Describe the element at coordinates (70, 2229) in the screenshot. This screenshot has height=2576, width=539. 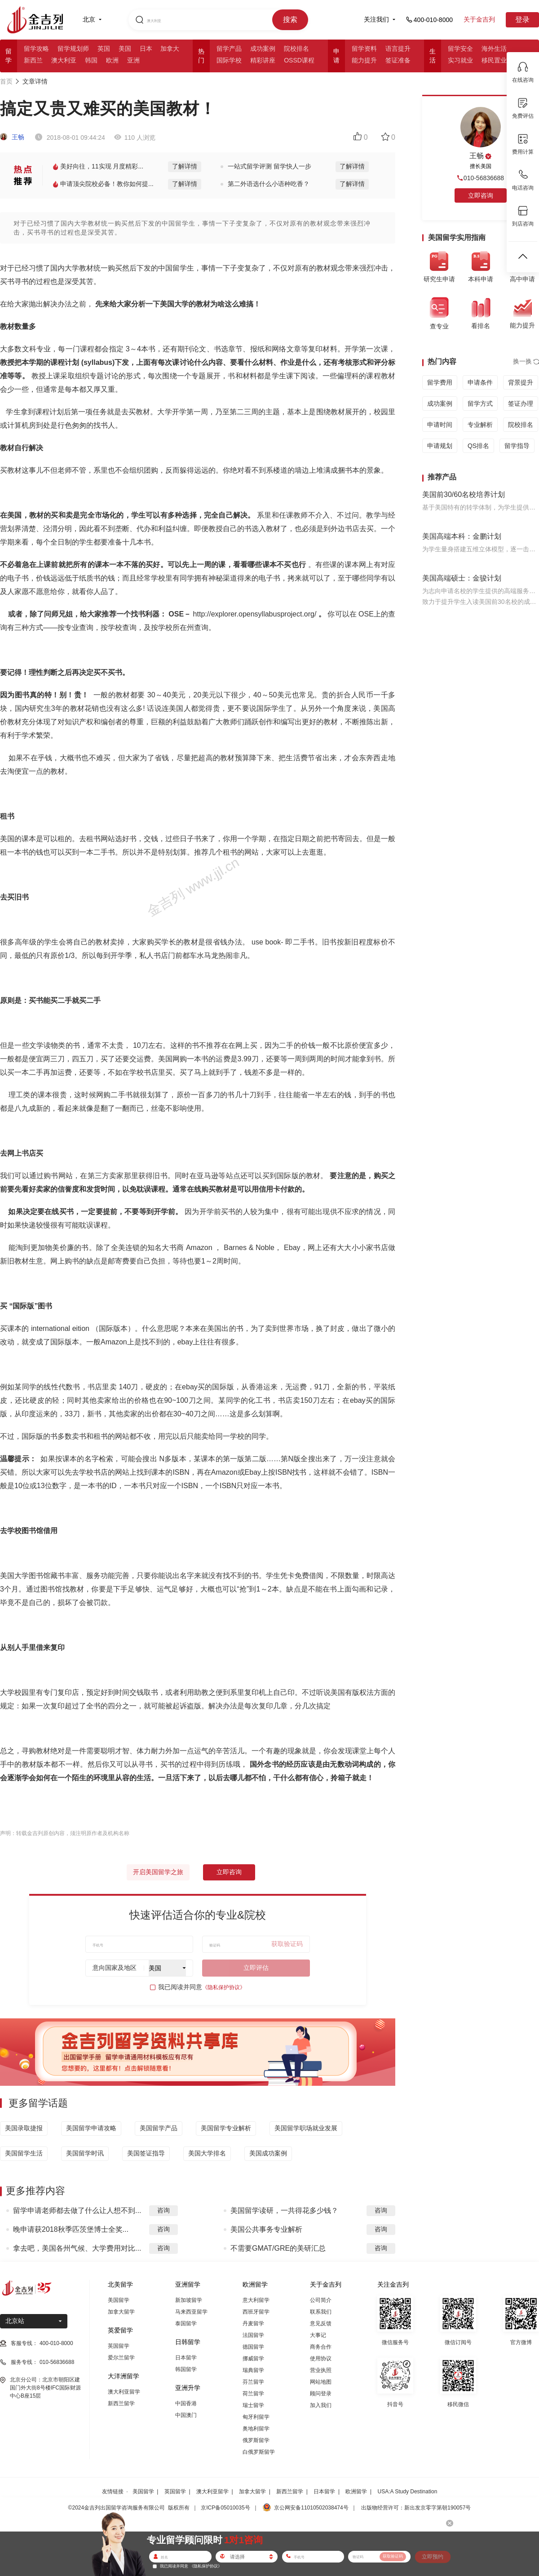
I see `晚申请获2018秋季匹茨堡博士全奖...` at that location.